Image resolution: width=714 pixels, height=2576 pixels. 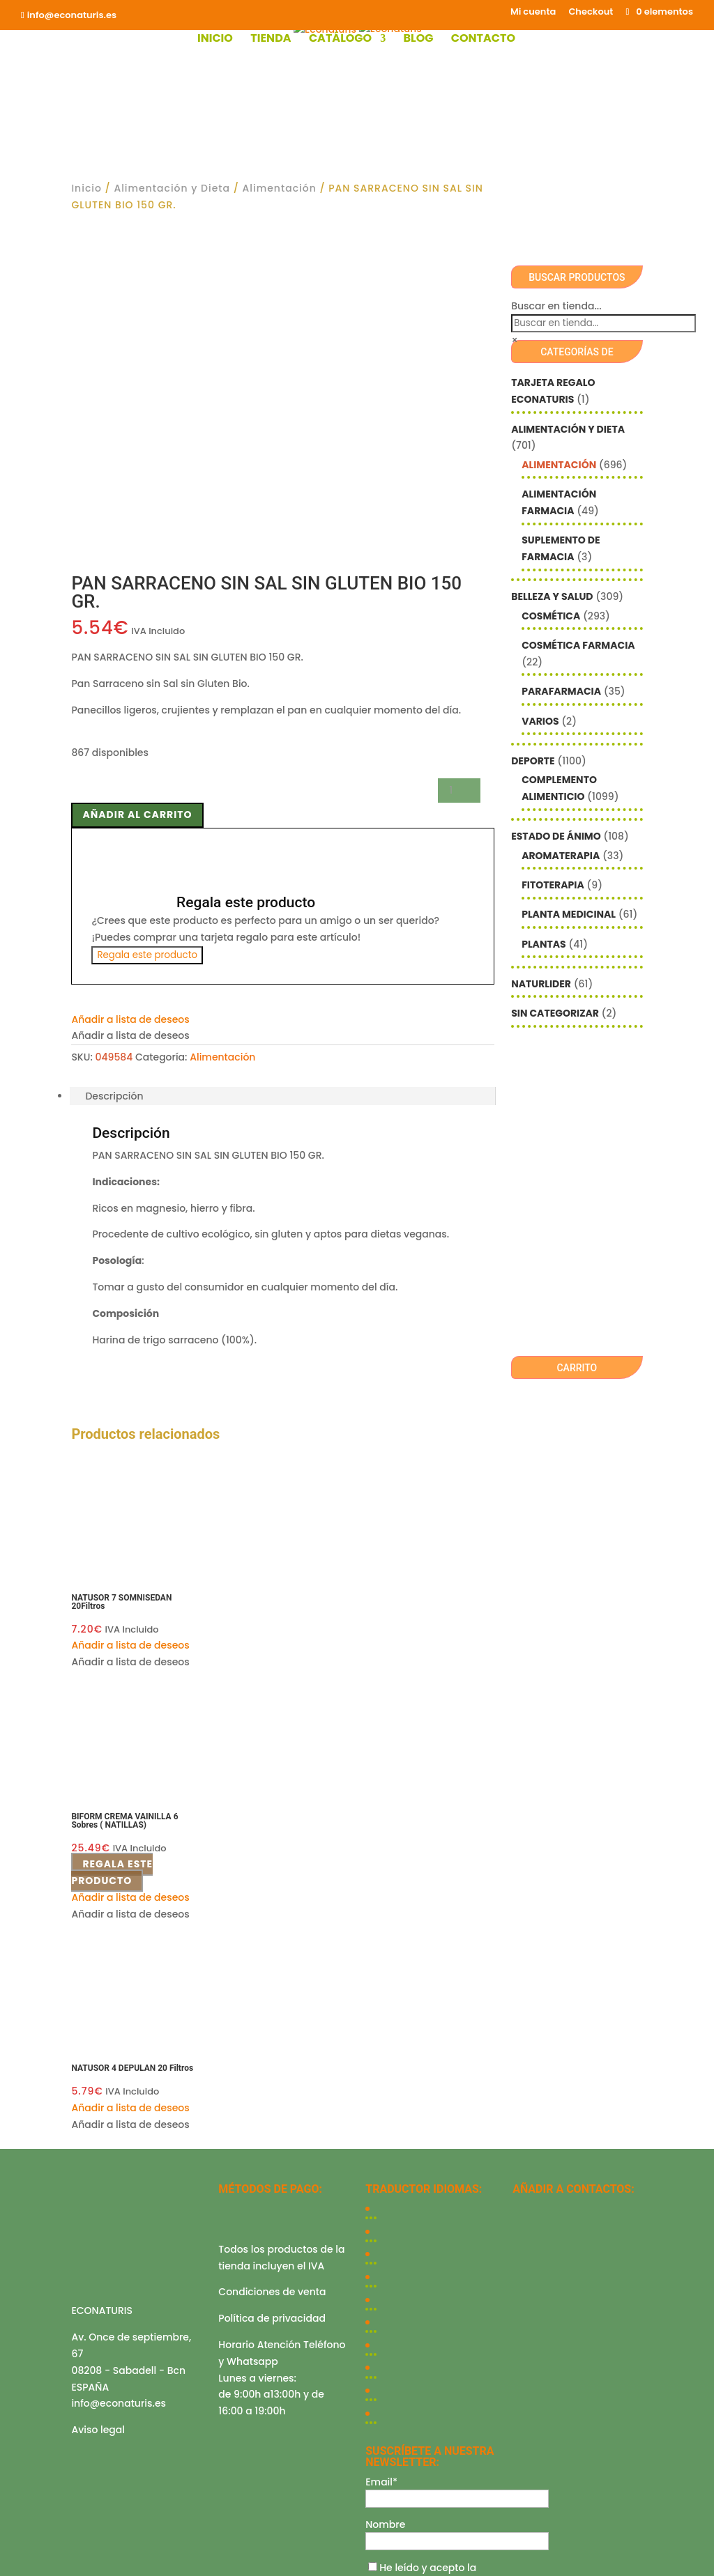 What do you see at coordinates (15, 2534) in the screenshot?
I see `Cerrar` at bounding box center [15, 2534].